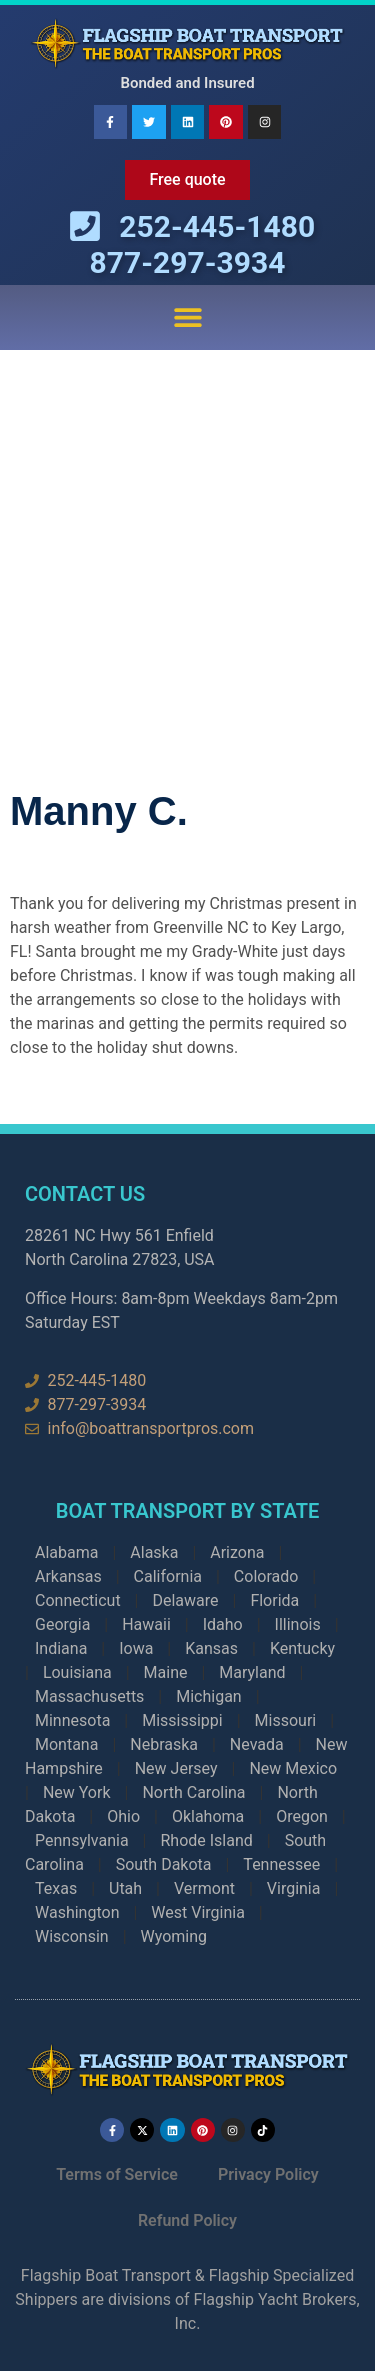 This screenshot has height=2371, width=375. I want to click on [button], so click(187, 317).